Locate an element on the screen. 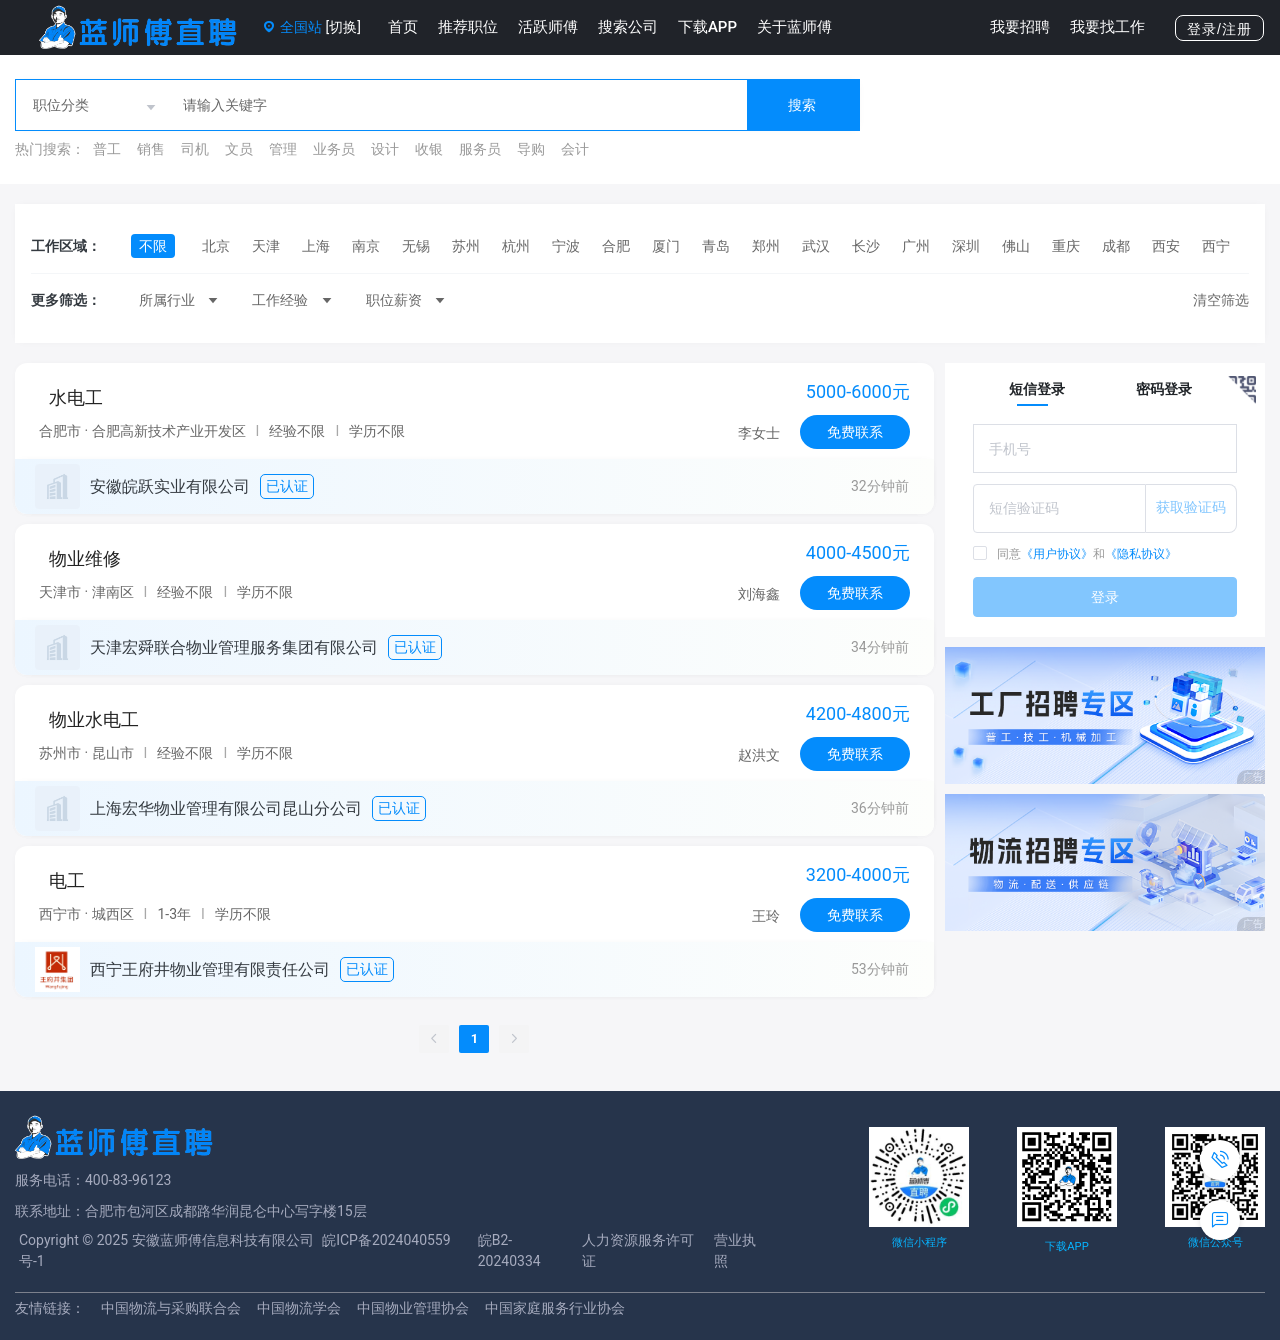  中国物流与采购联合会 is located at coordinates (171, 1308).